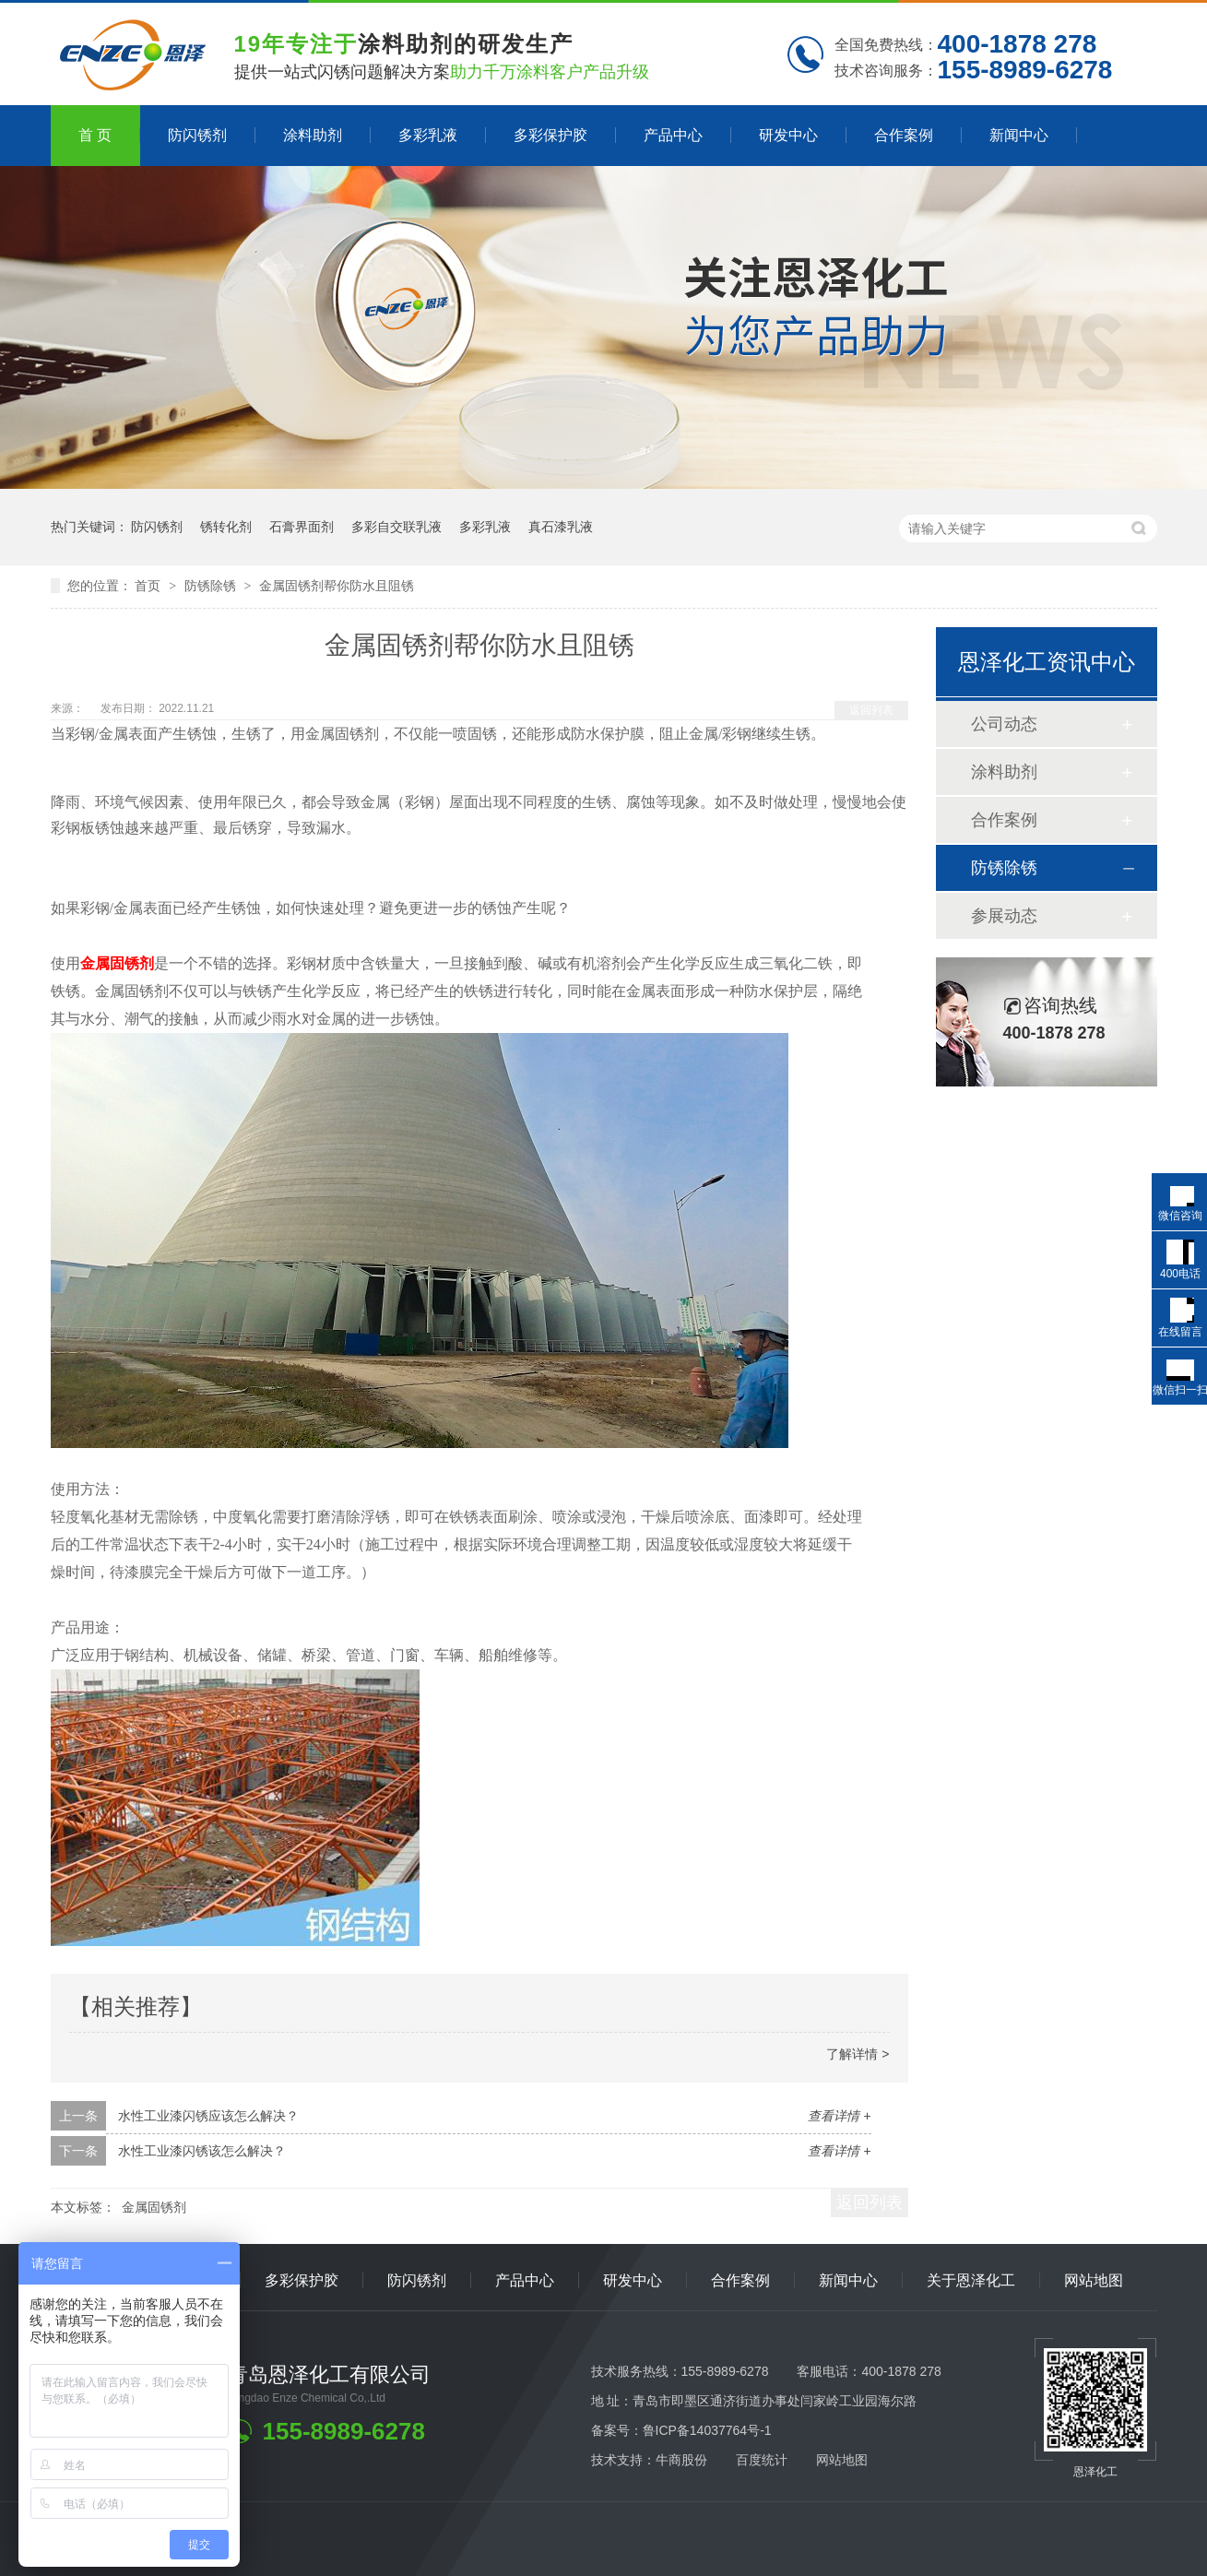  What do you see at coordinates (396, 526) in the screenshot?
I see `多彩自交联乳液` at bounding box center [396, 526].